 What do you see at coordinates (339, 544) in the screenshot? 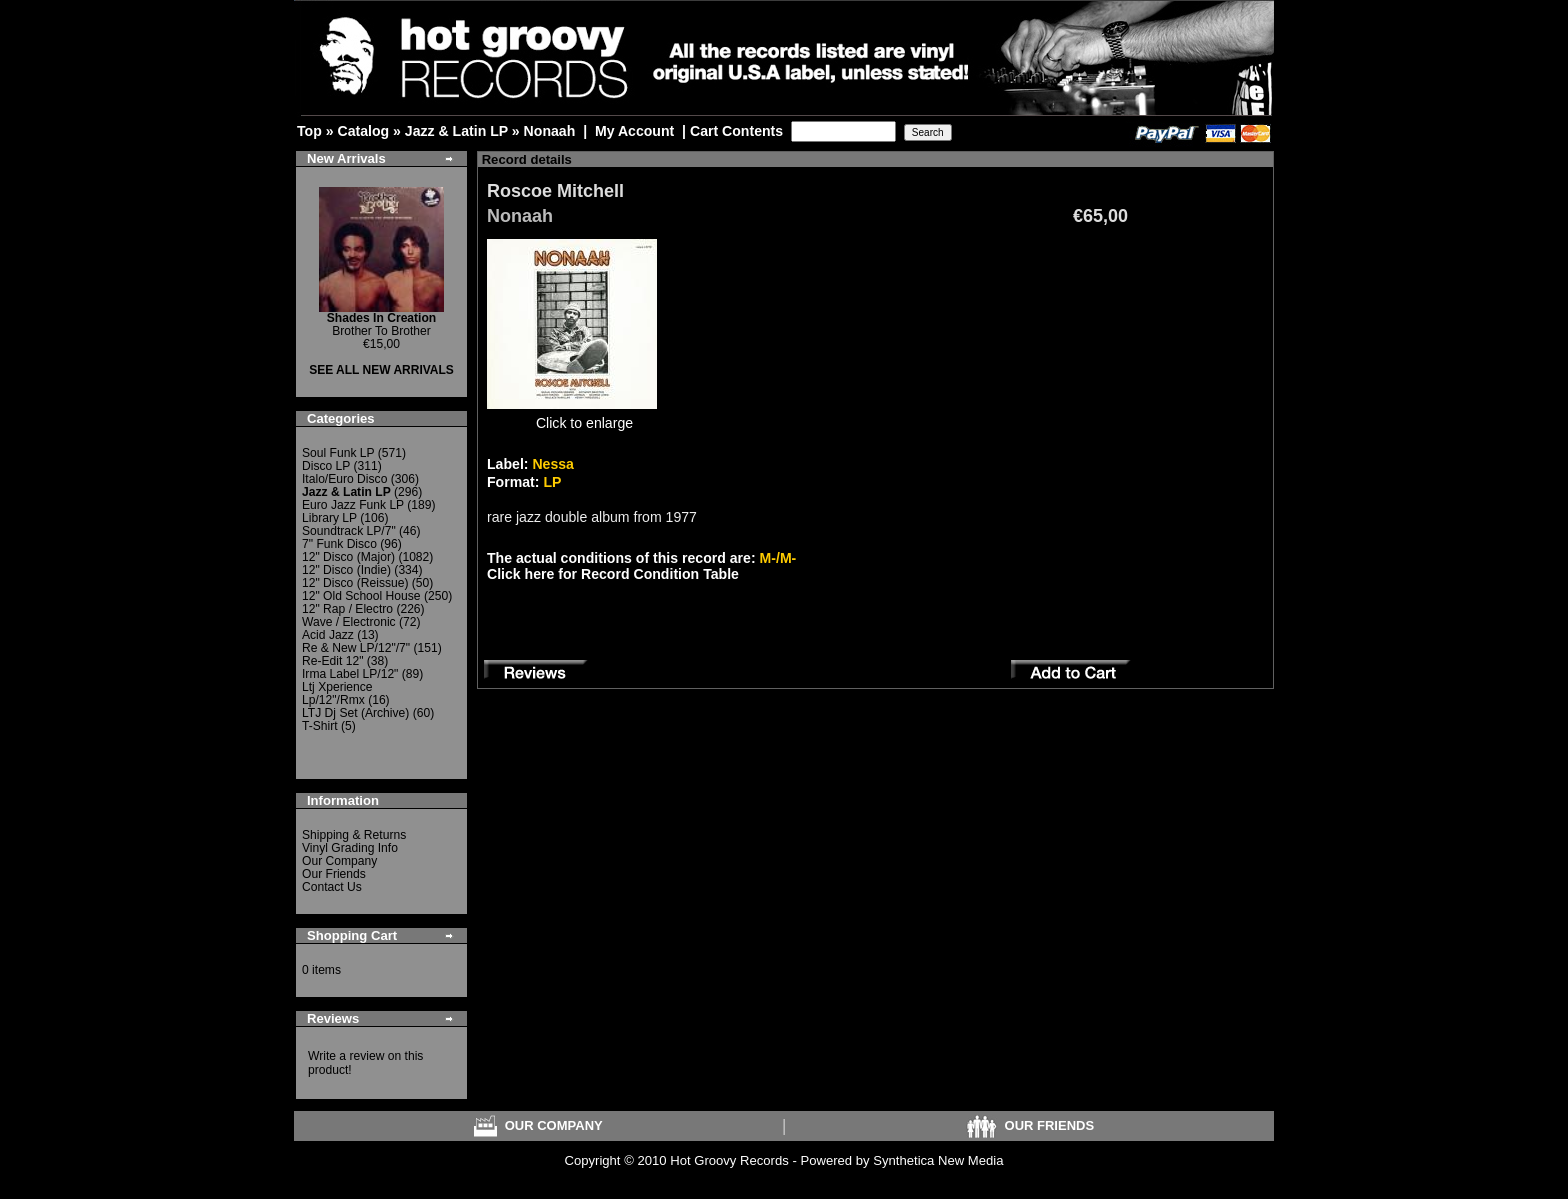
I see `7" Funk Disco` at bounding box center [339, 544].